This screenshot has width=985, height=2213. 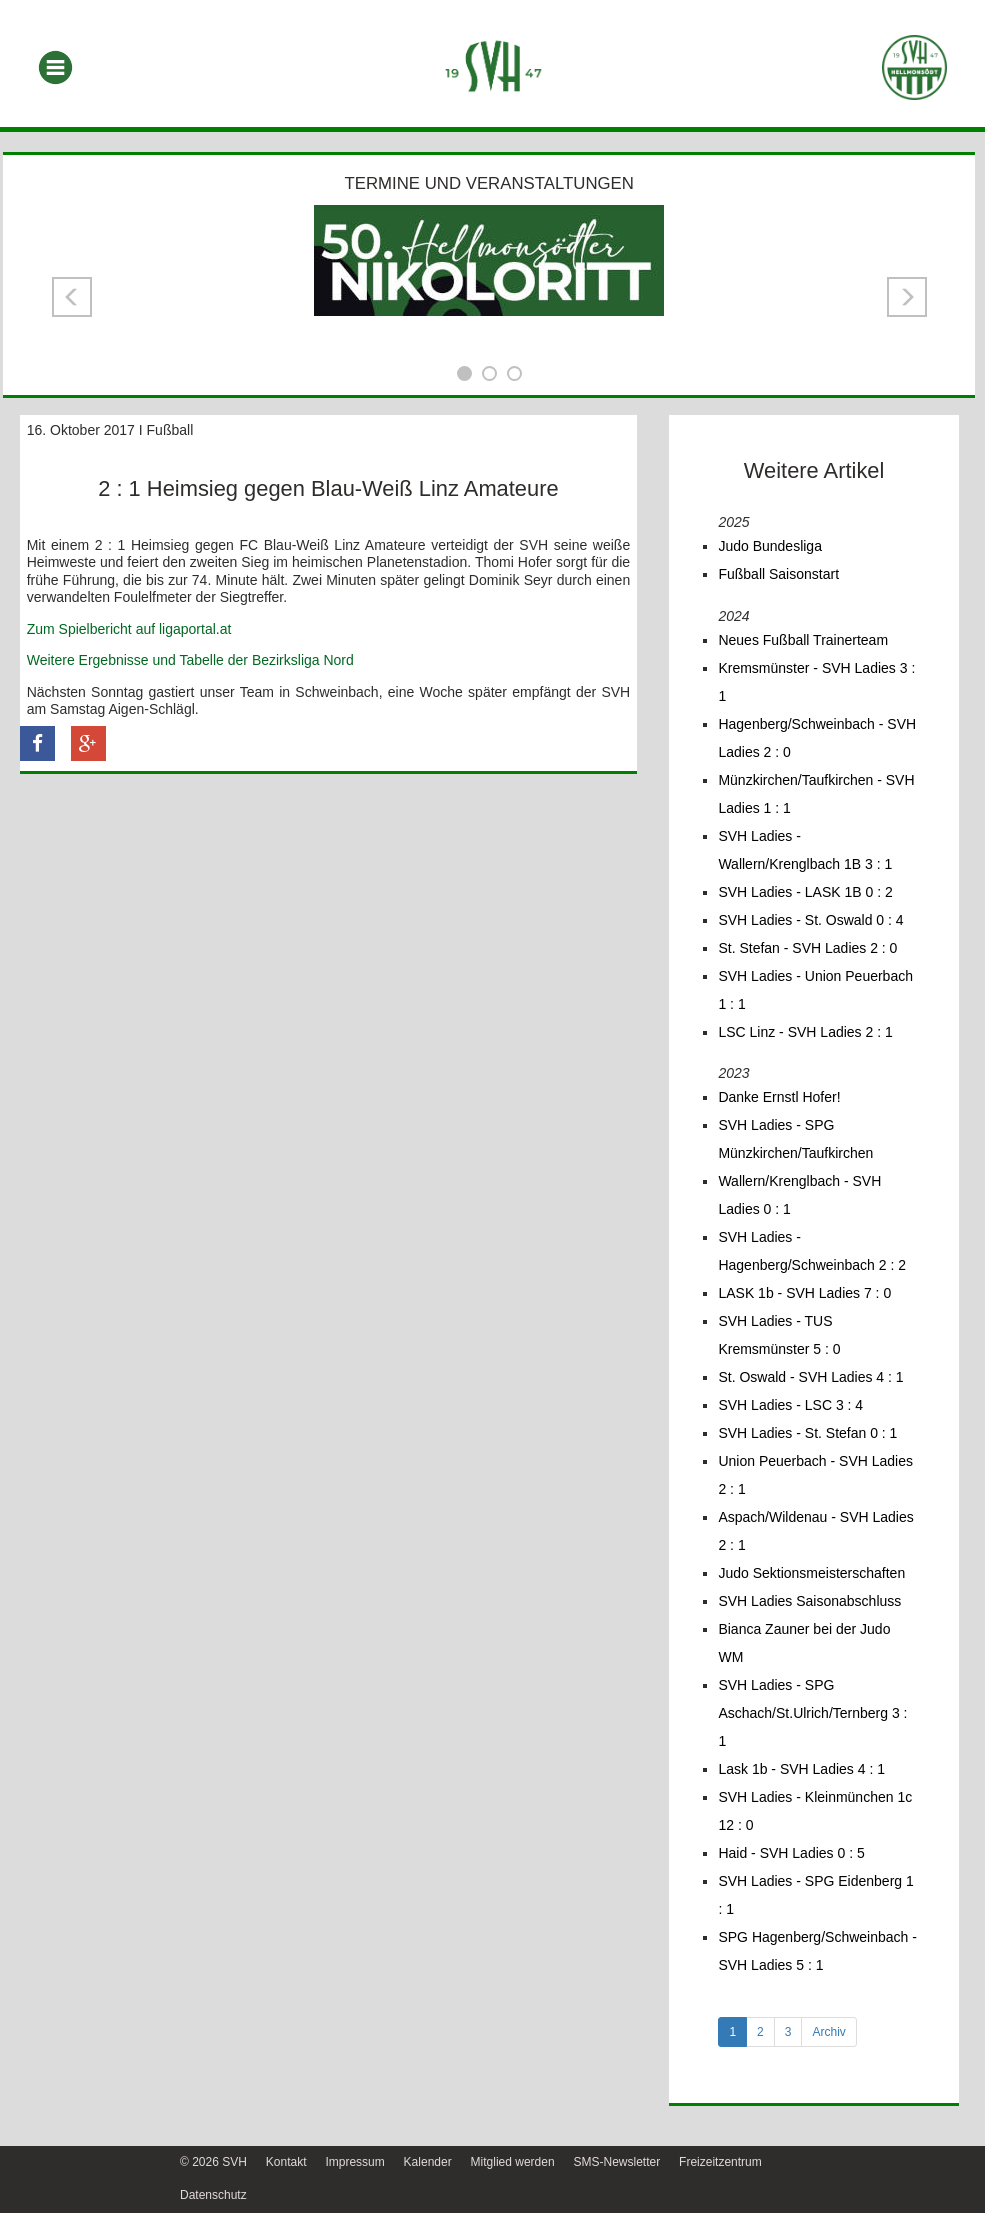 I want to click on Impressum, so click(x=354, y=2162).